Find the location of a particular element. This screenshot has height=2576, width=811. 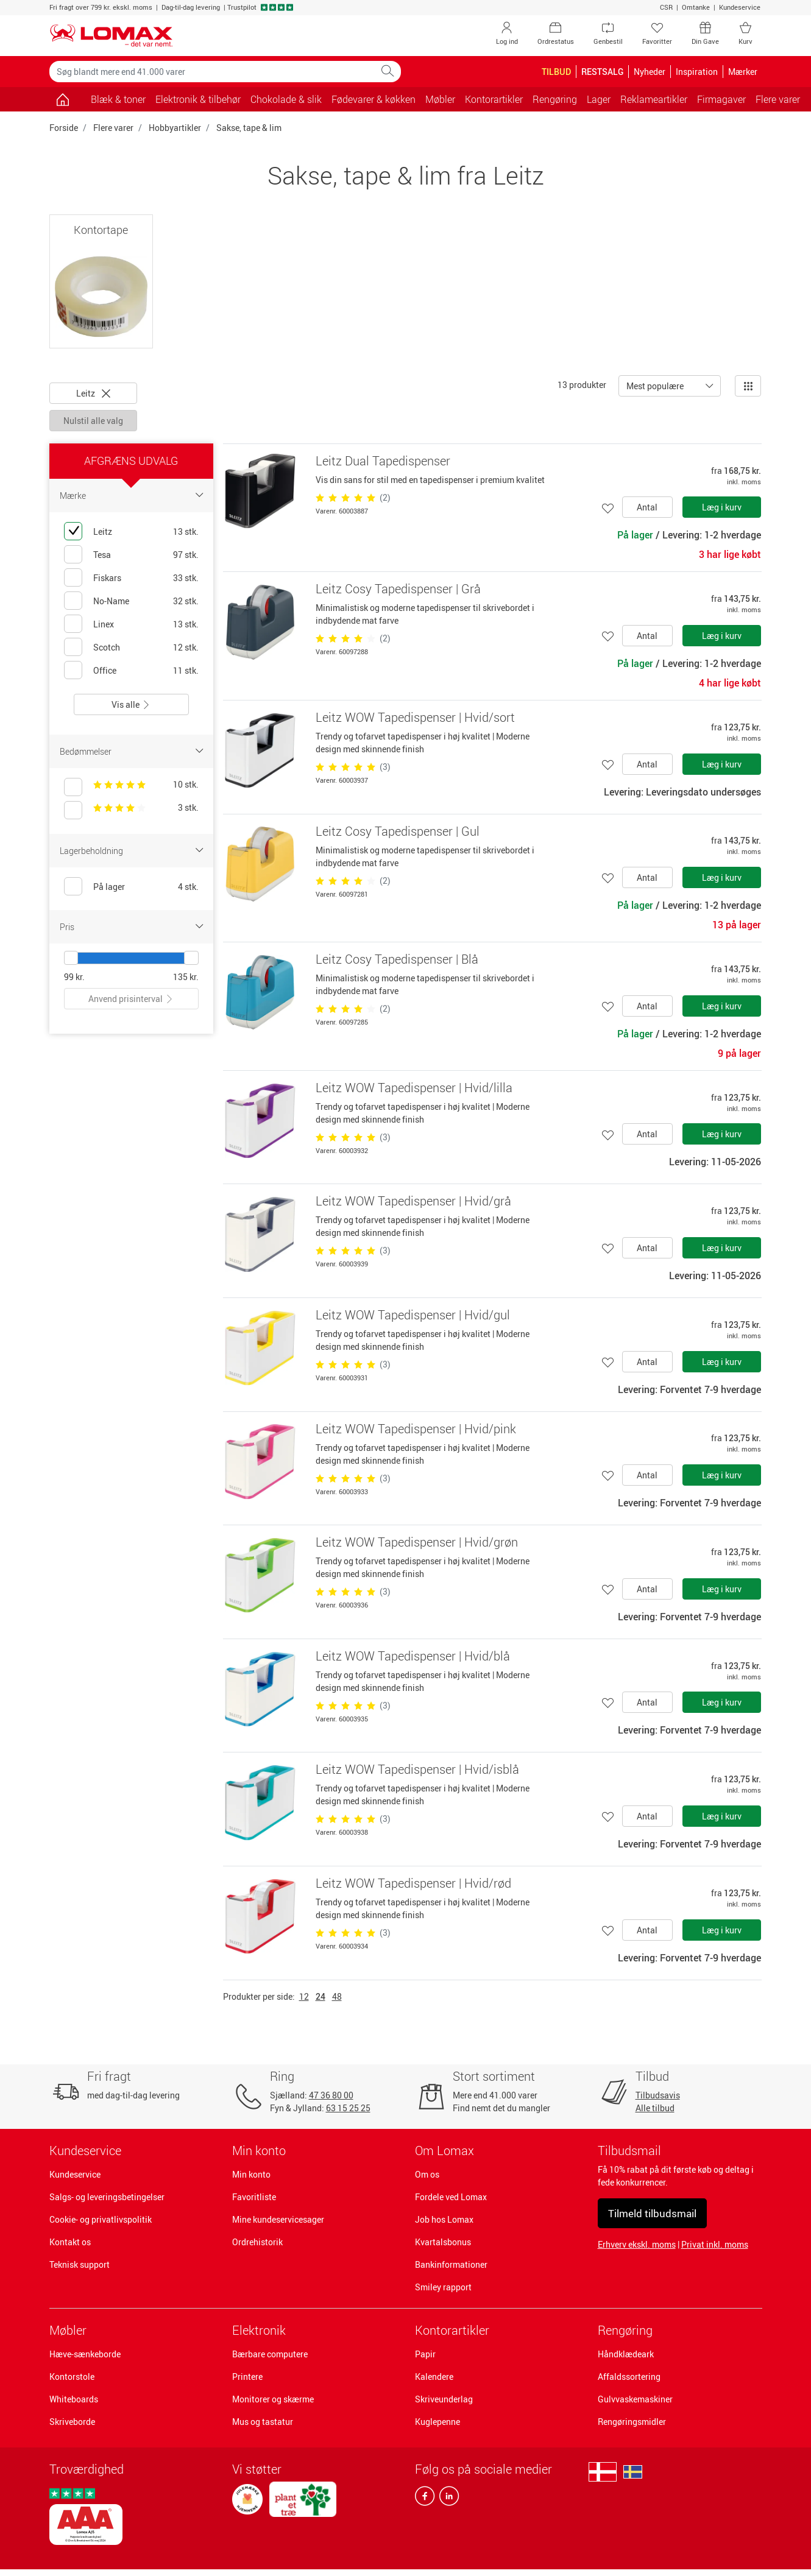

Bankinformationer is located at coordinates (451, 2264).